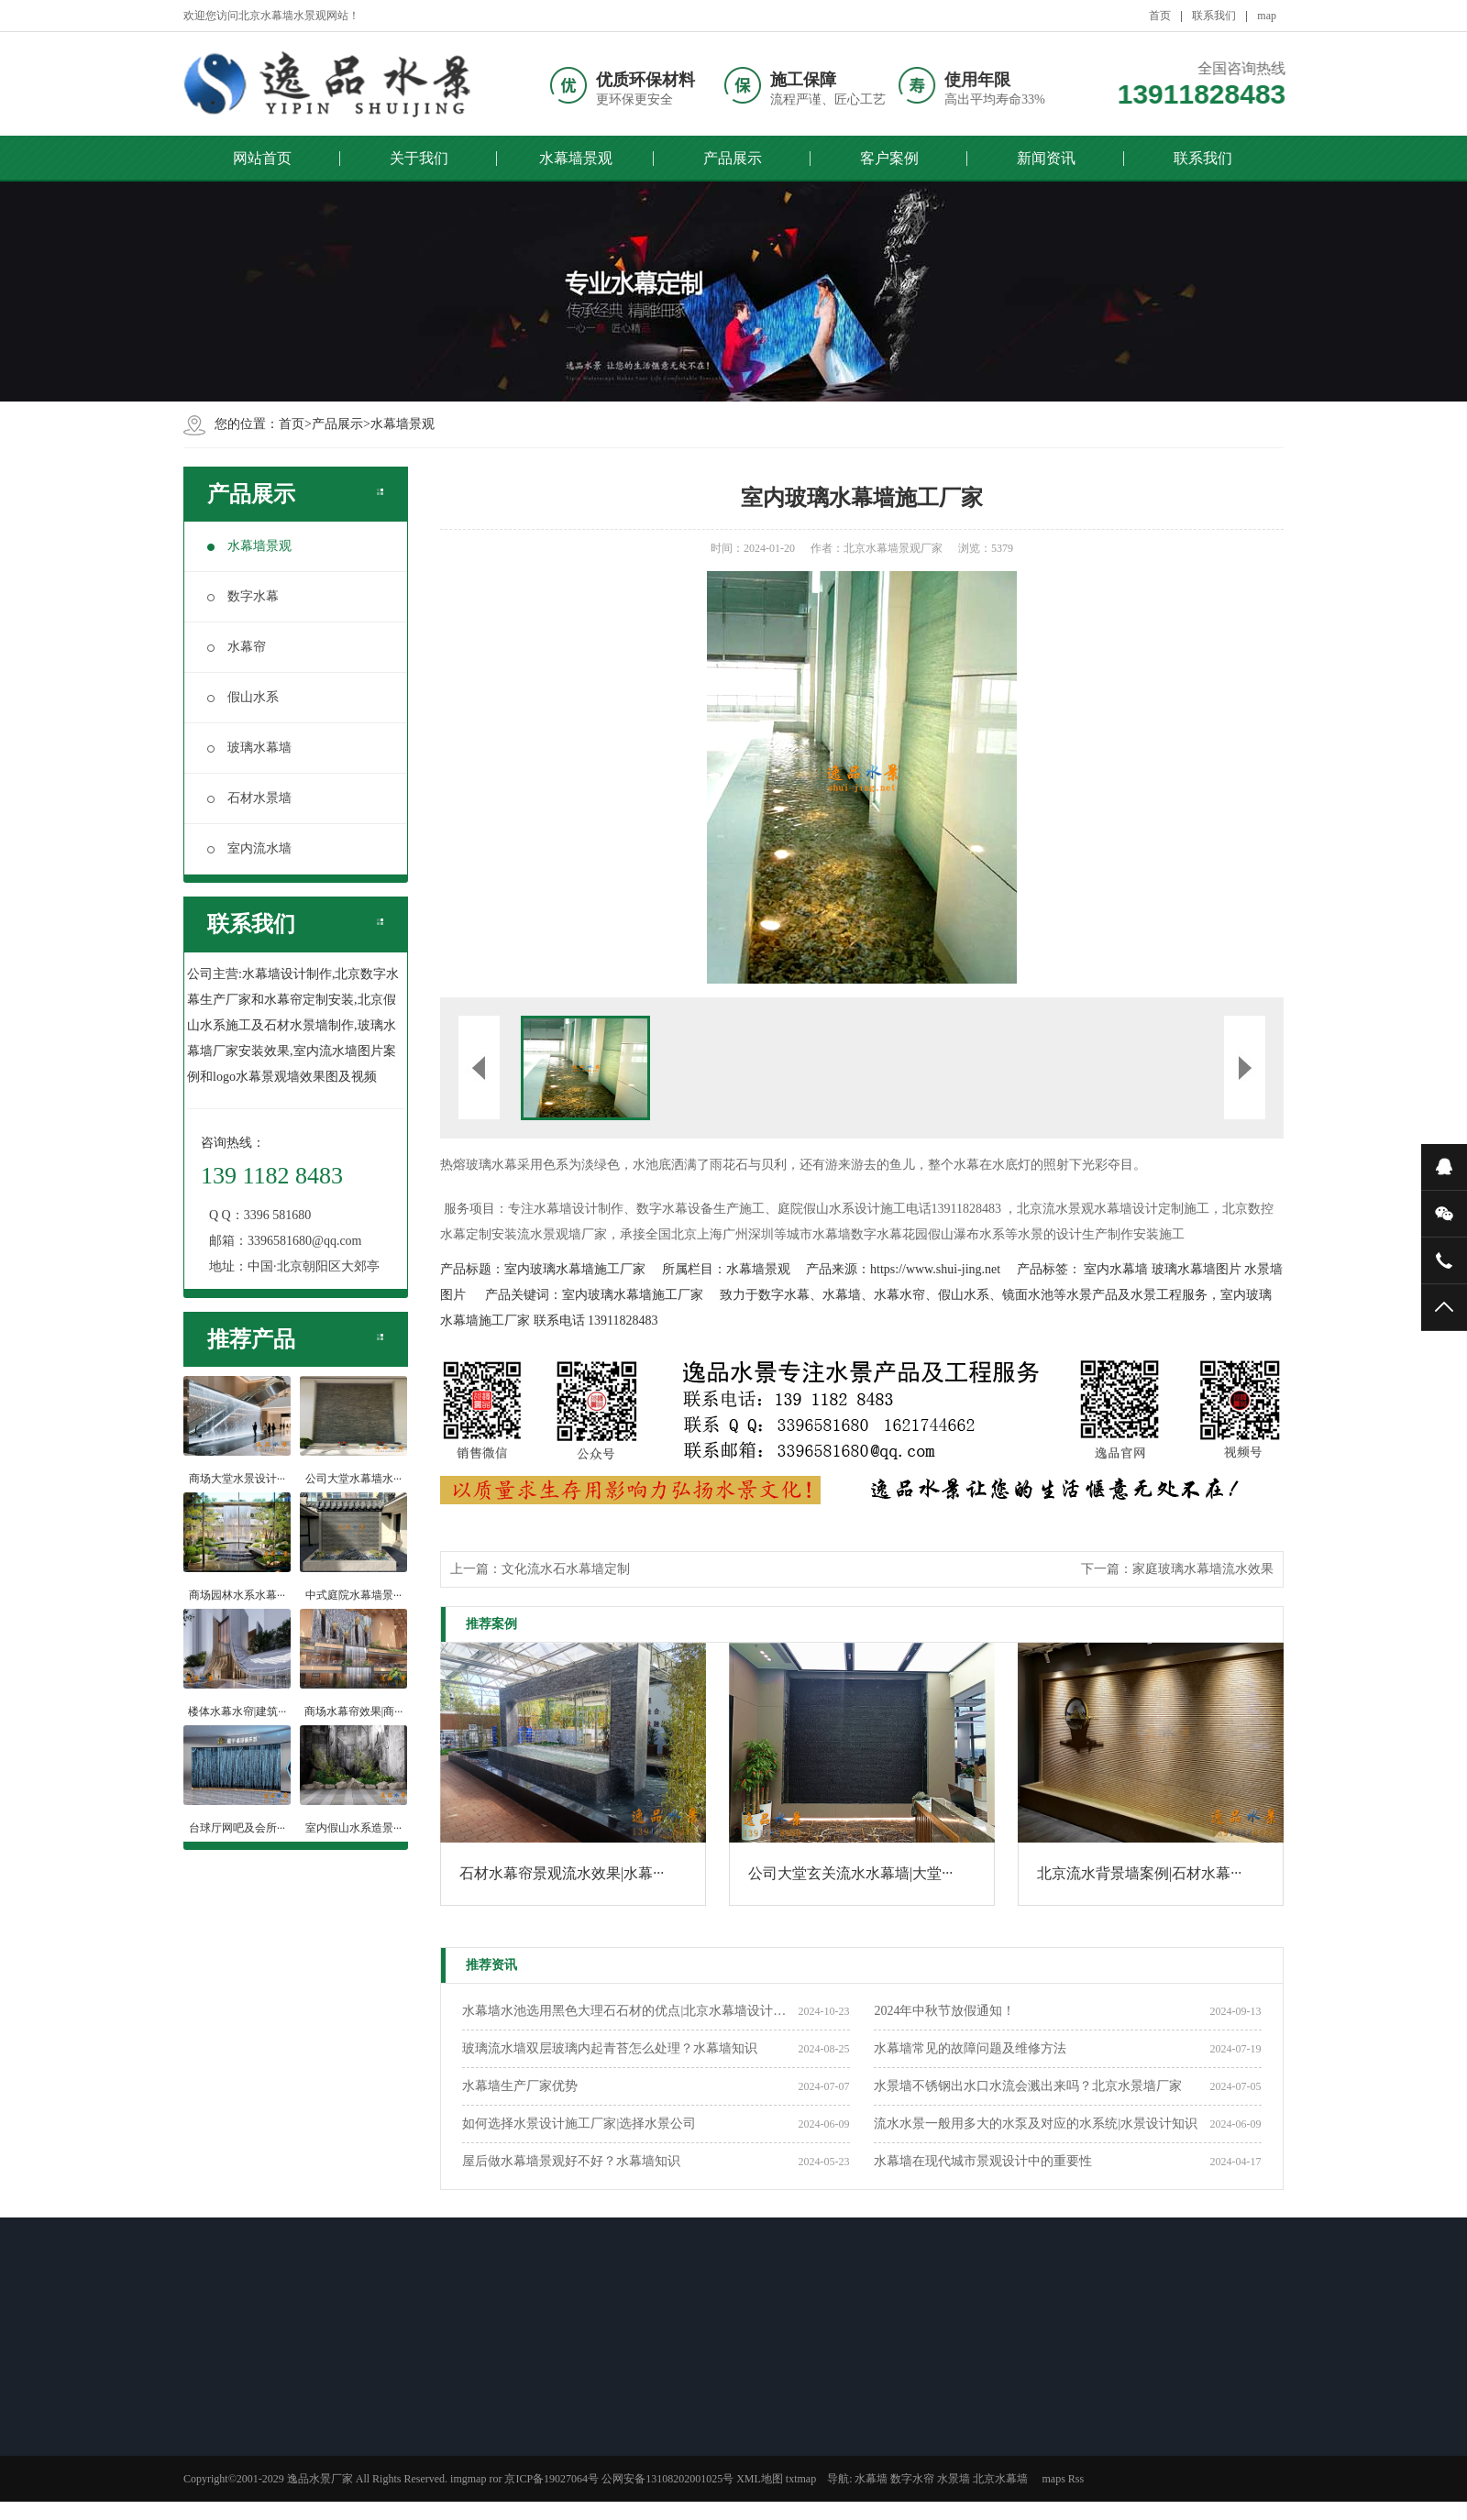  Describe the element at coordinates (944, 2011) in the screenshot. I see `2024年中秋节放假通知！` at that location.